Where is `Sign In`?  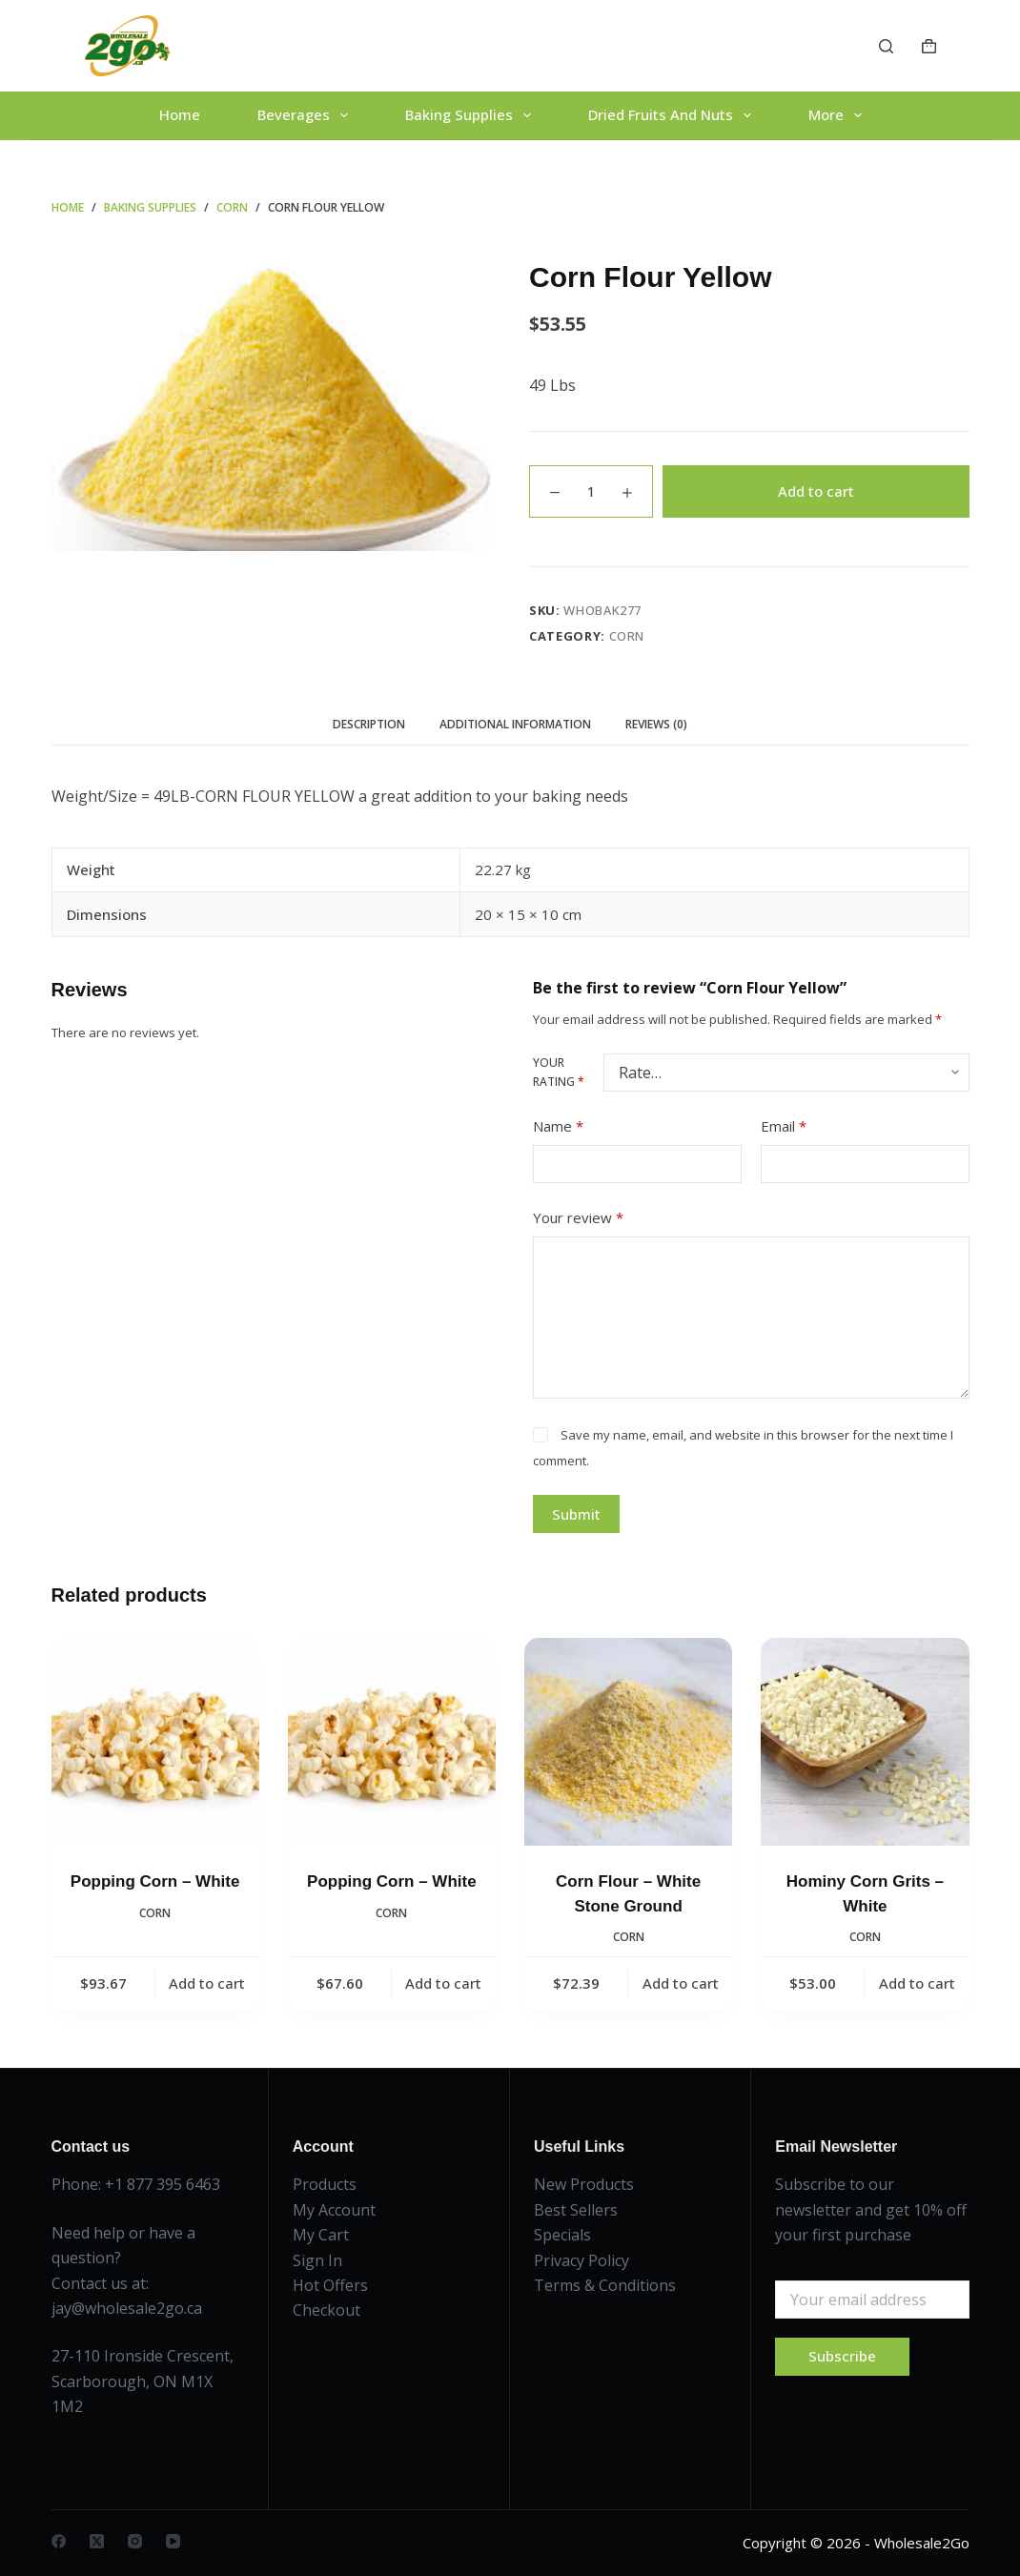
Sign In is located at coordinates (317, 2260).